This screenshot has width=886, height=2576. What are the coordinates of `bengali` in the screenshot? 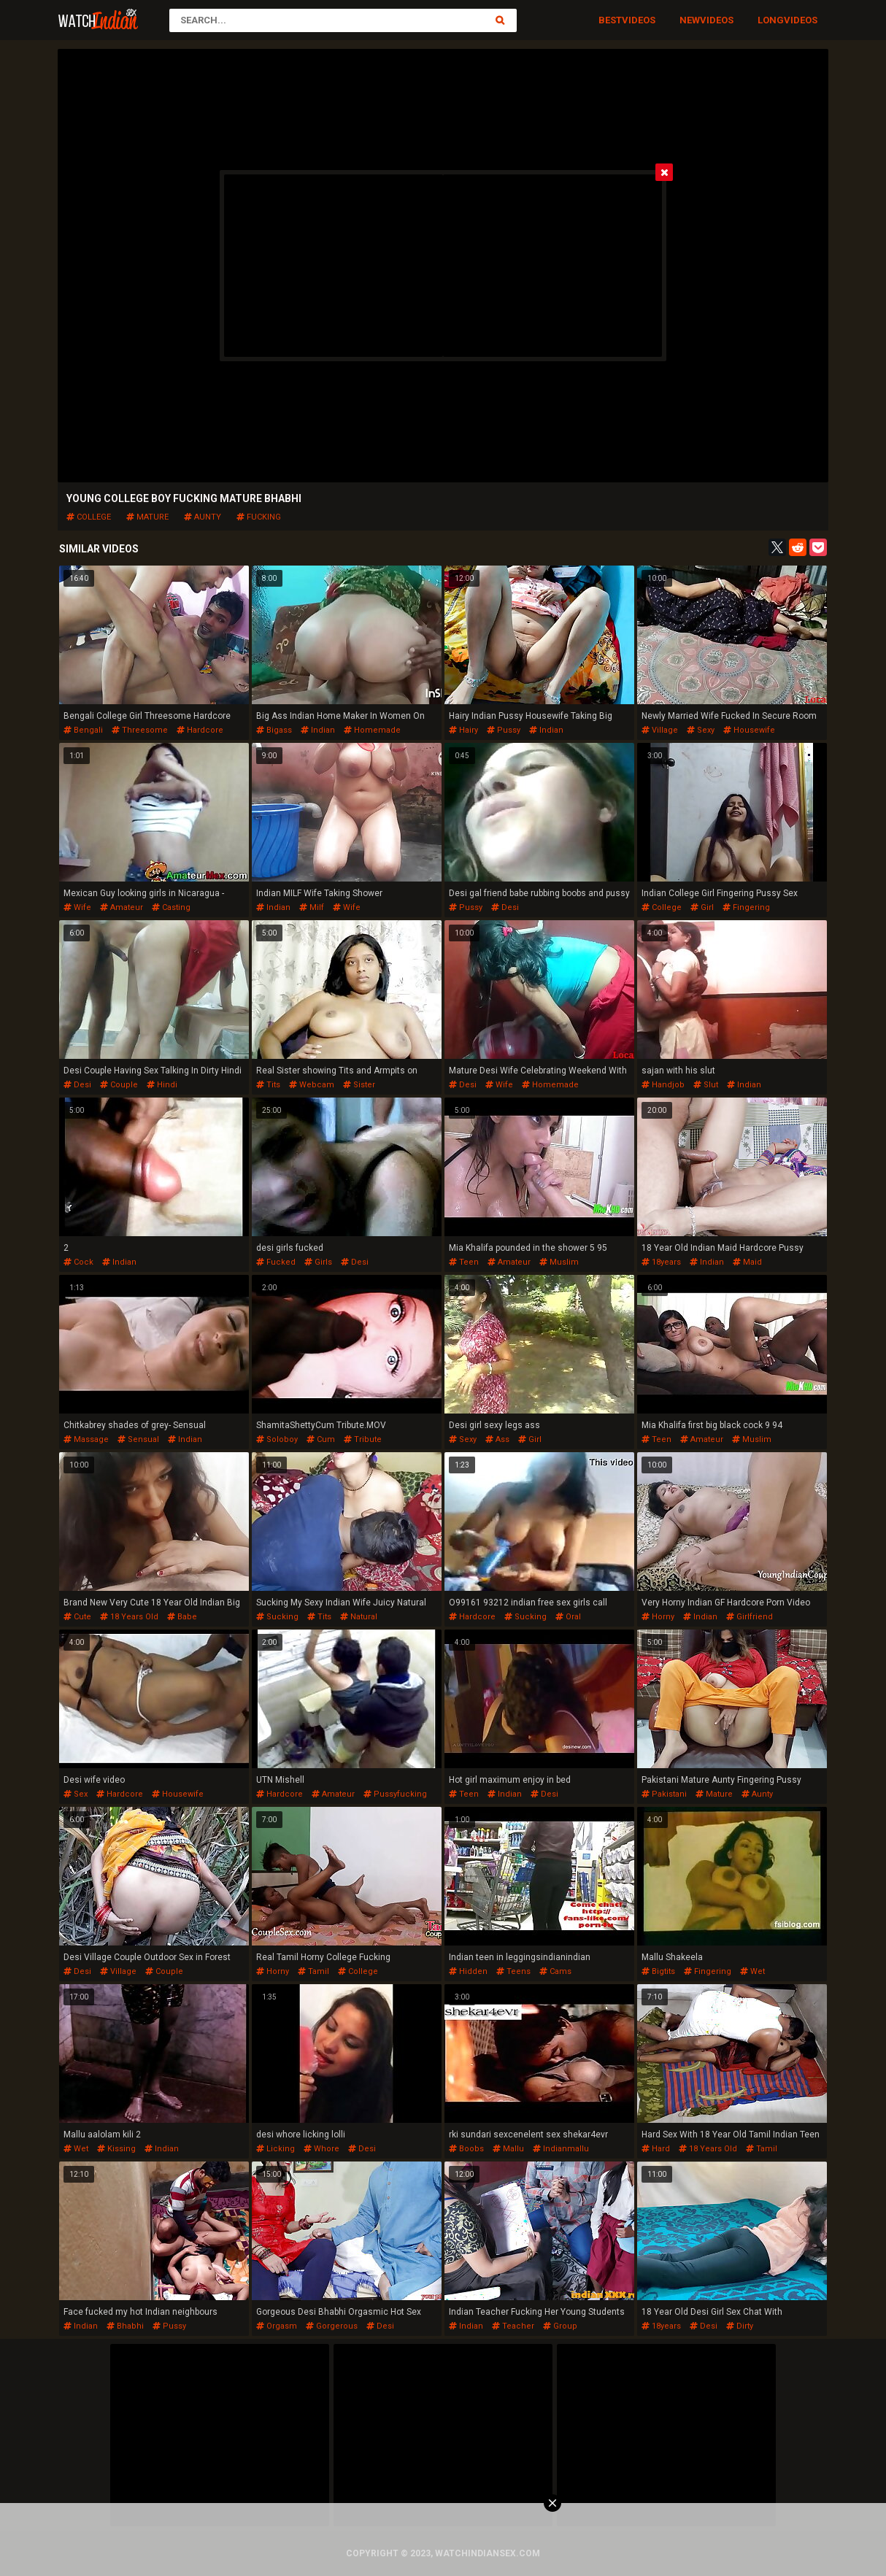 It's located at (83, 730).